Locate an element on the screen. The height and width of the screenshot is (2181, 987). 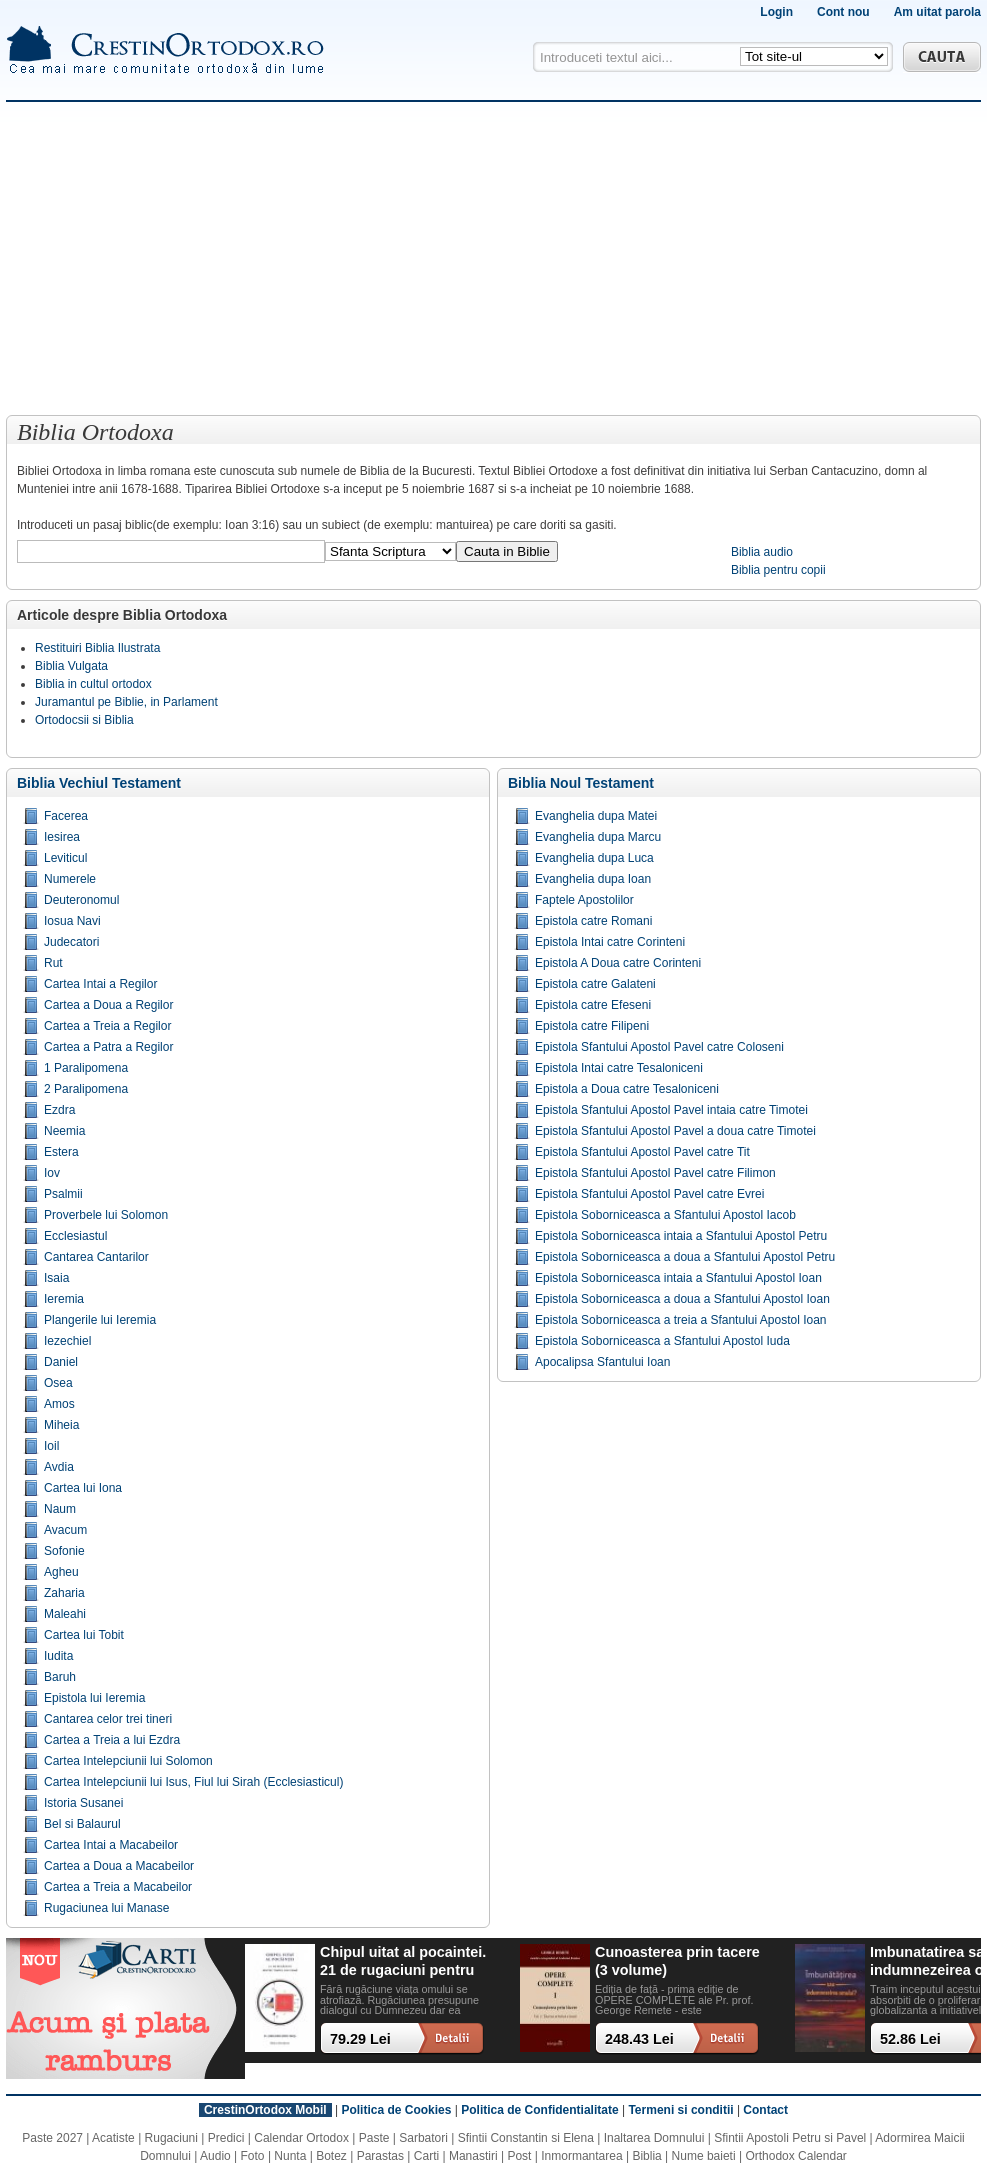
Avdia is located at coordinates (59, 1467).